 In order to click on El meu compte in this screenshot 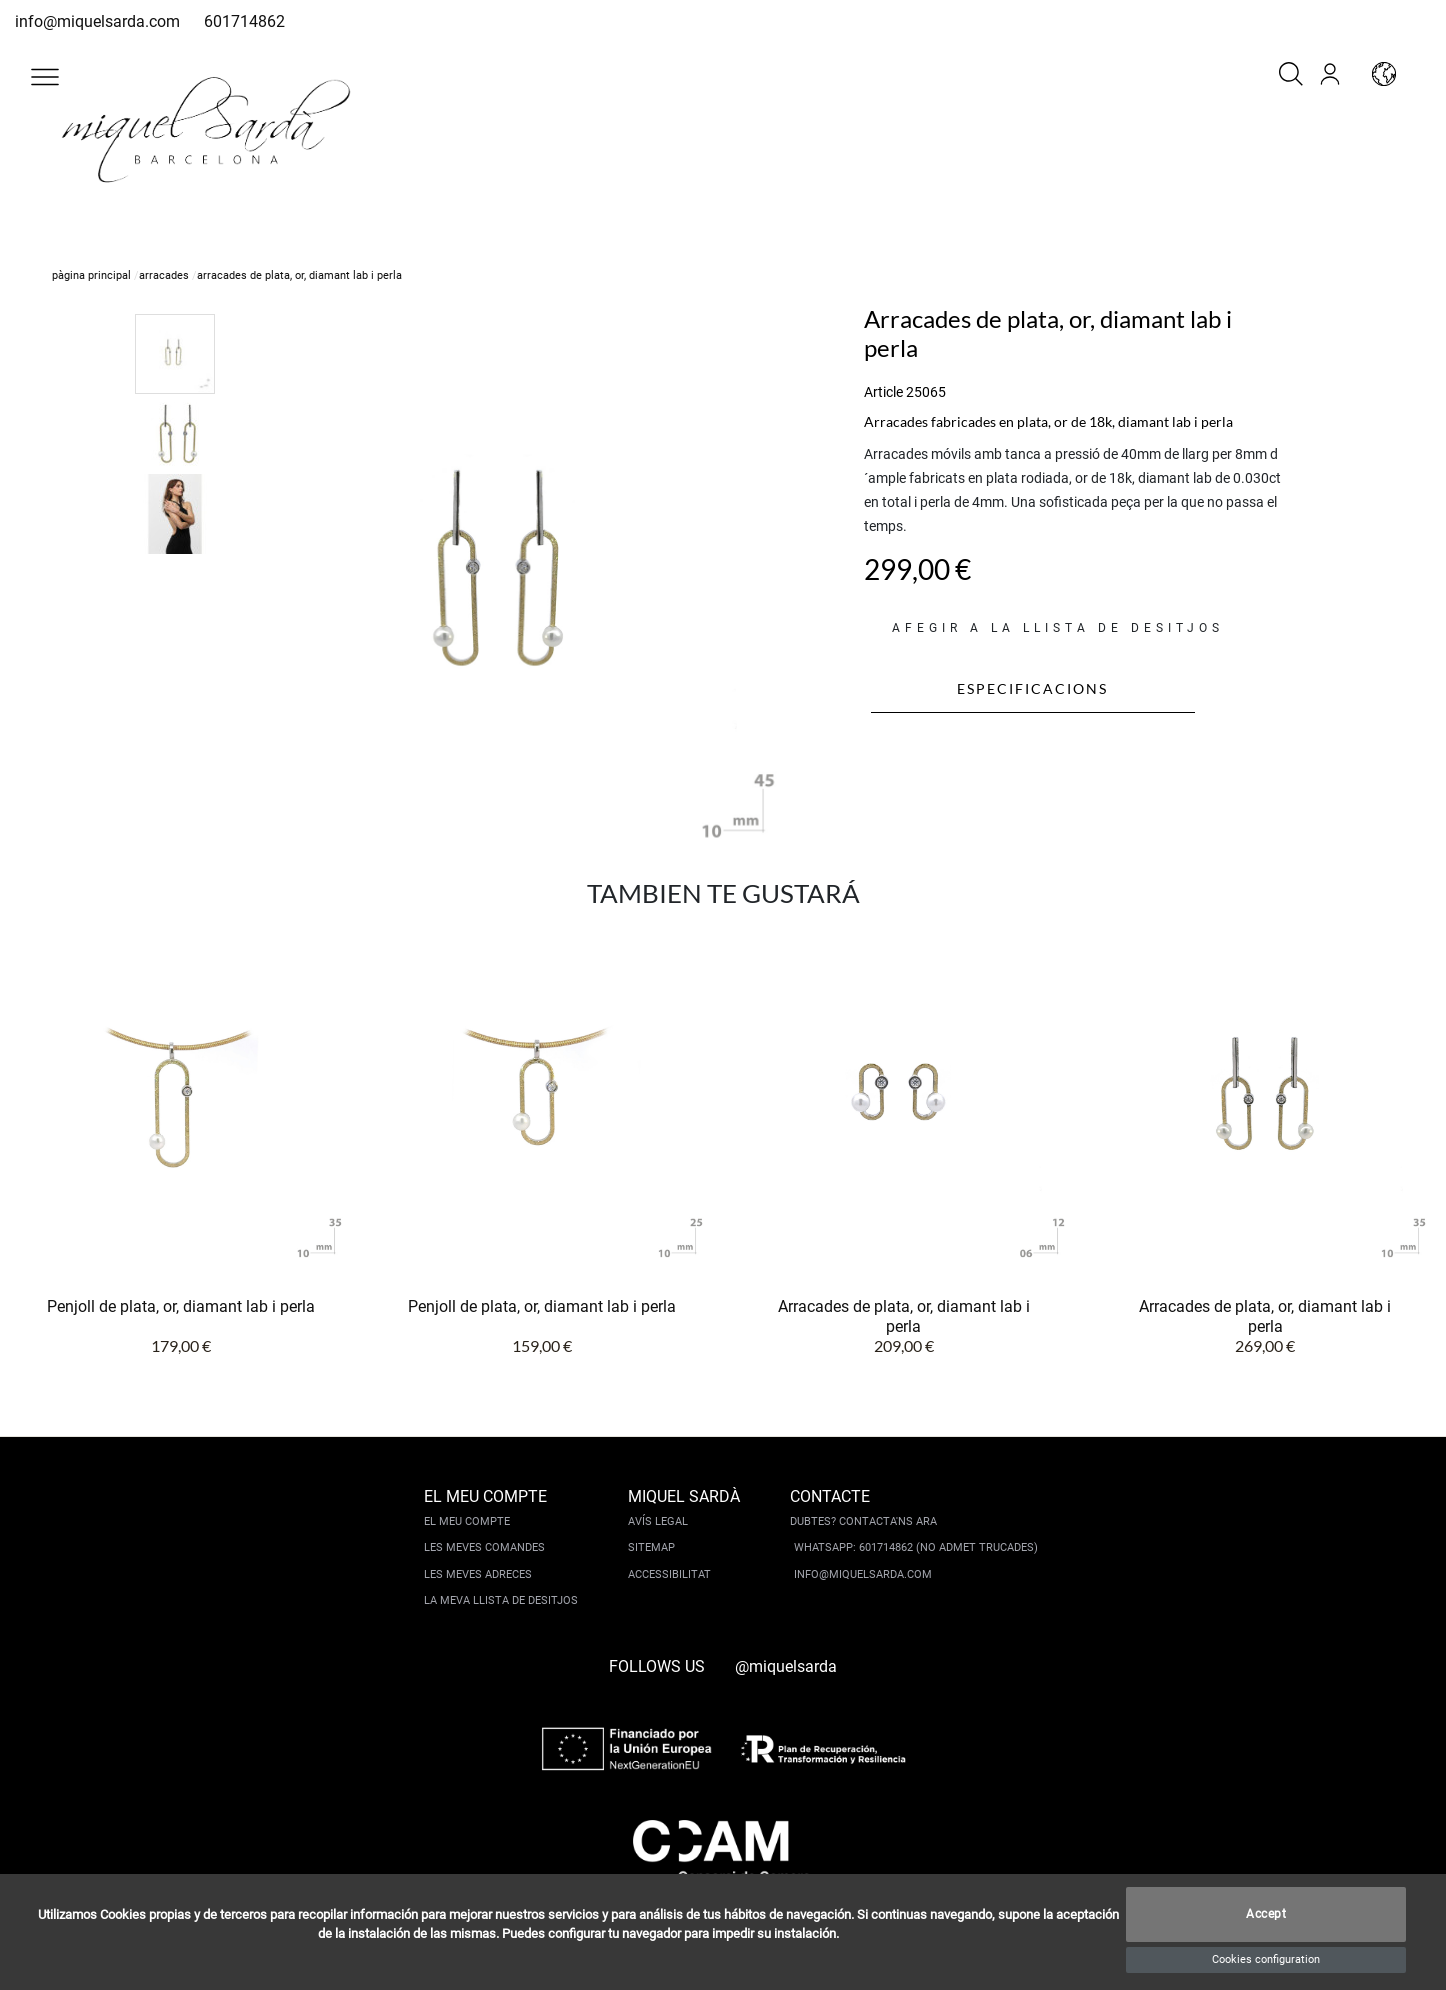, I will do `click(467, 1521)`.